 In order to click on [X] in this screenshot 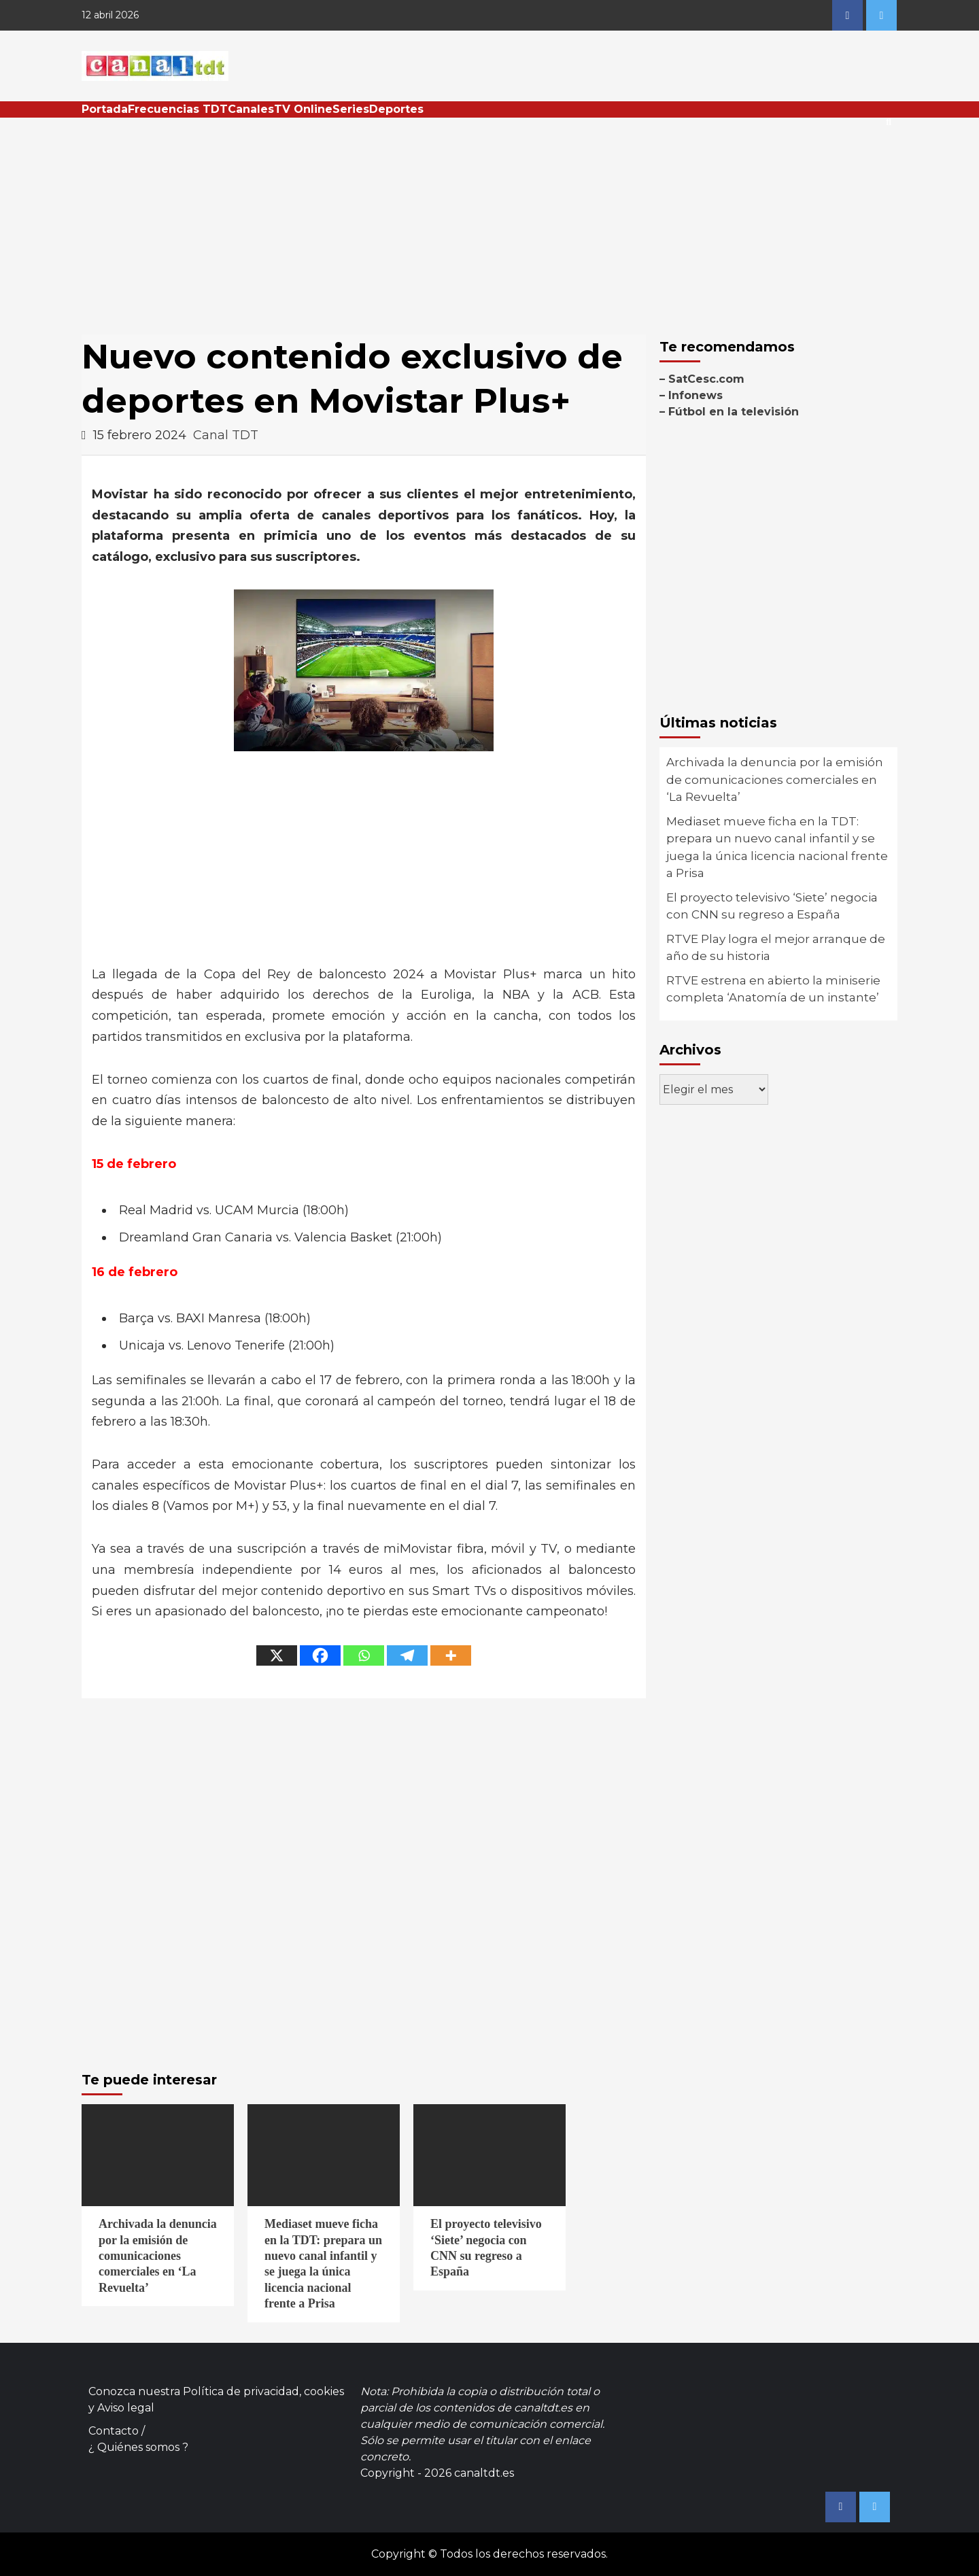, I will do `click(276, 1655)`.